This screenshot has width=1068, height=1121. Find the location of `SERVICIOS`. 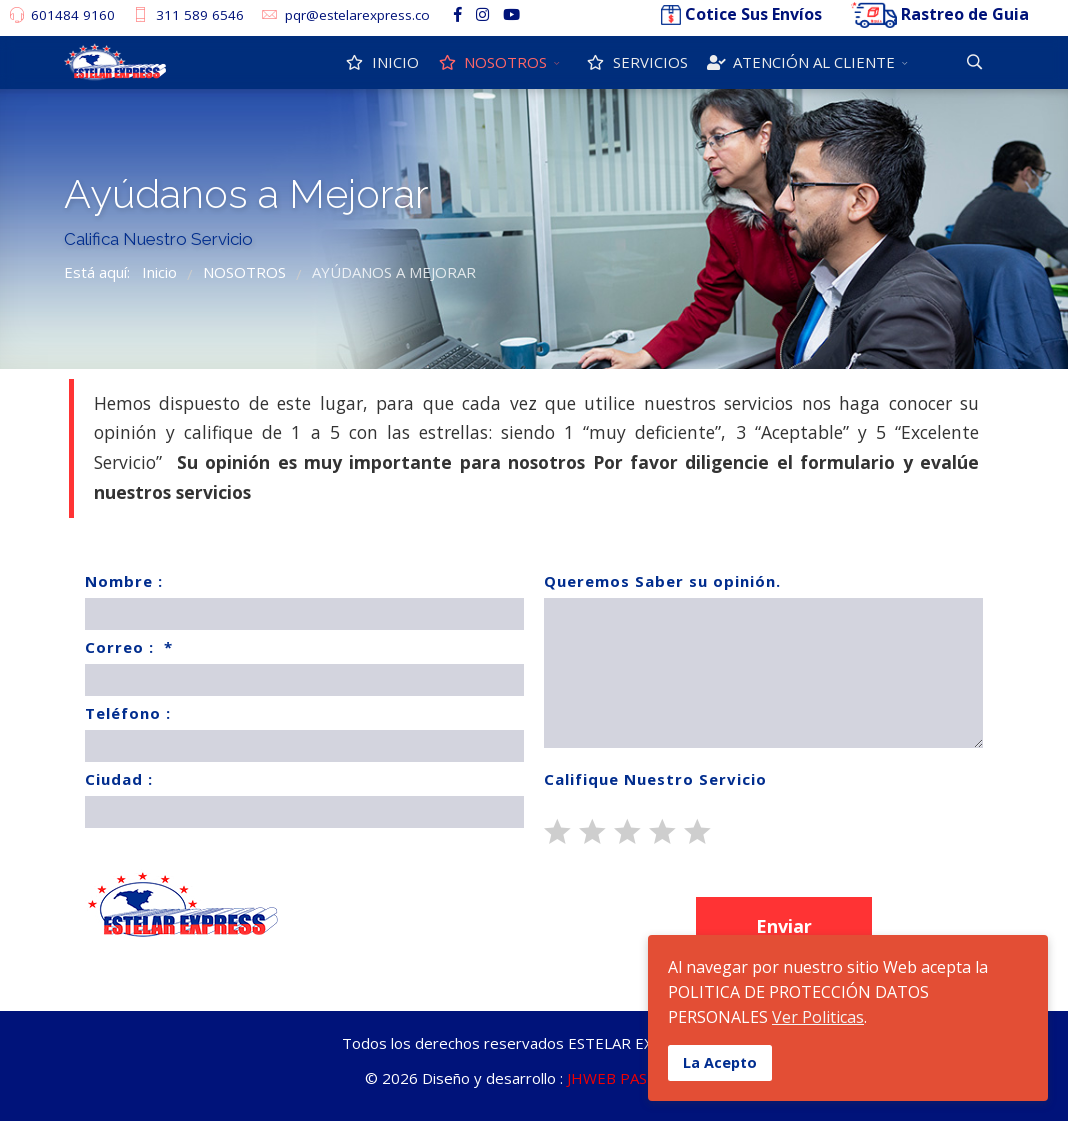

SERVICIOS is located at coordinates (635, 62).